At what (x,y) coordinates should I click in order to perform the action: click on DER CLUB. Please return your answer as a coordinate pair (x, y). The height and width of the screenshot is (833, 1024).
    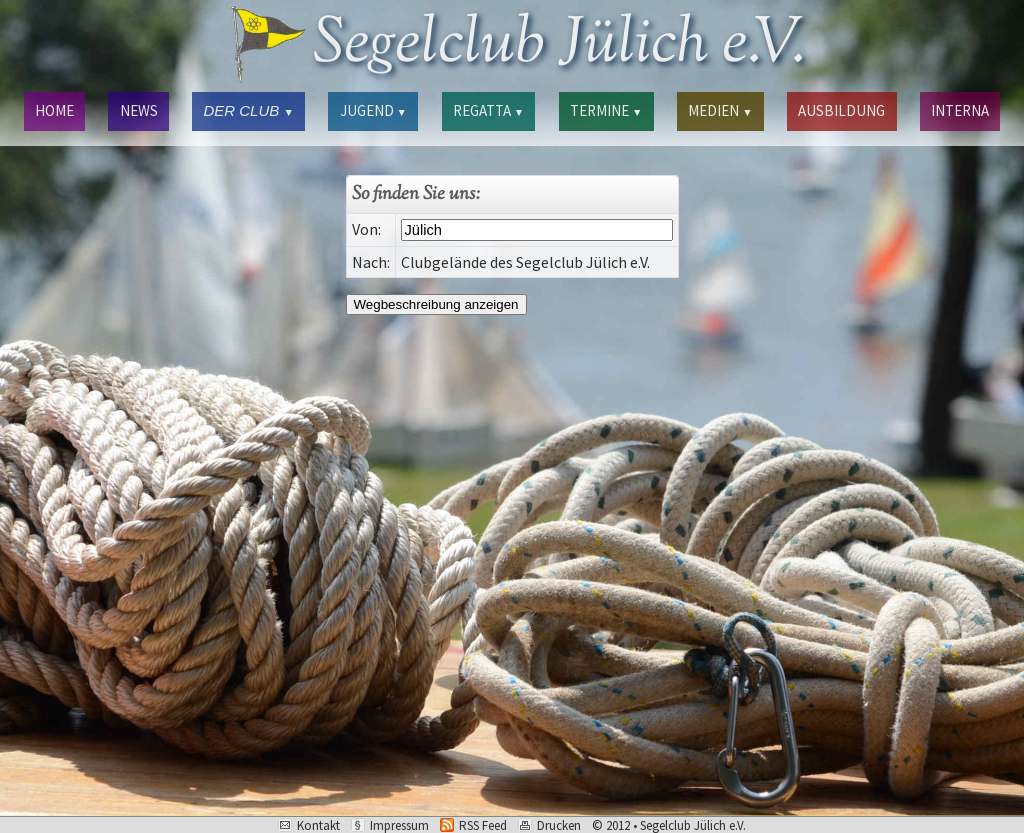
    Looking at the image, I should click on (248, 110).